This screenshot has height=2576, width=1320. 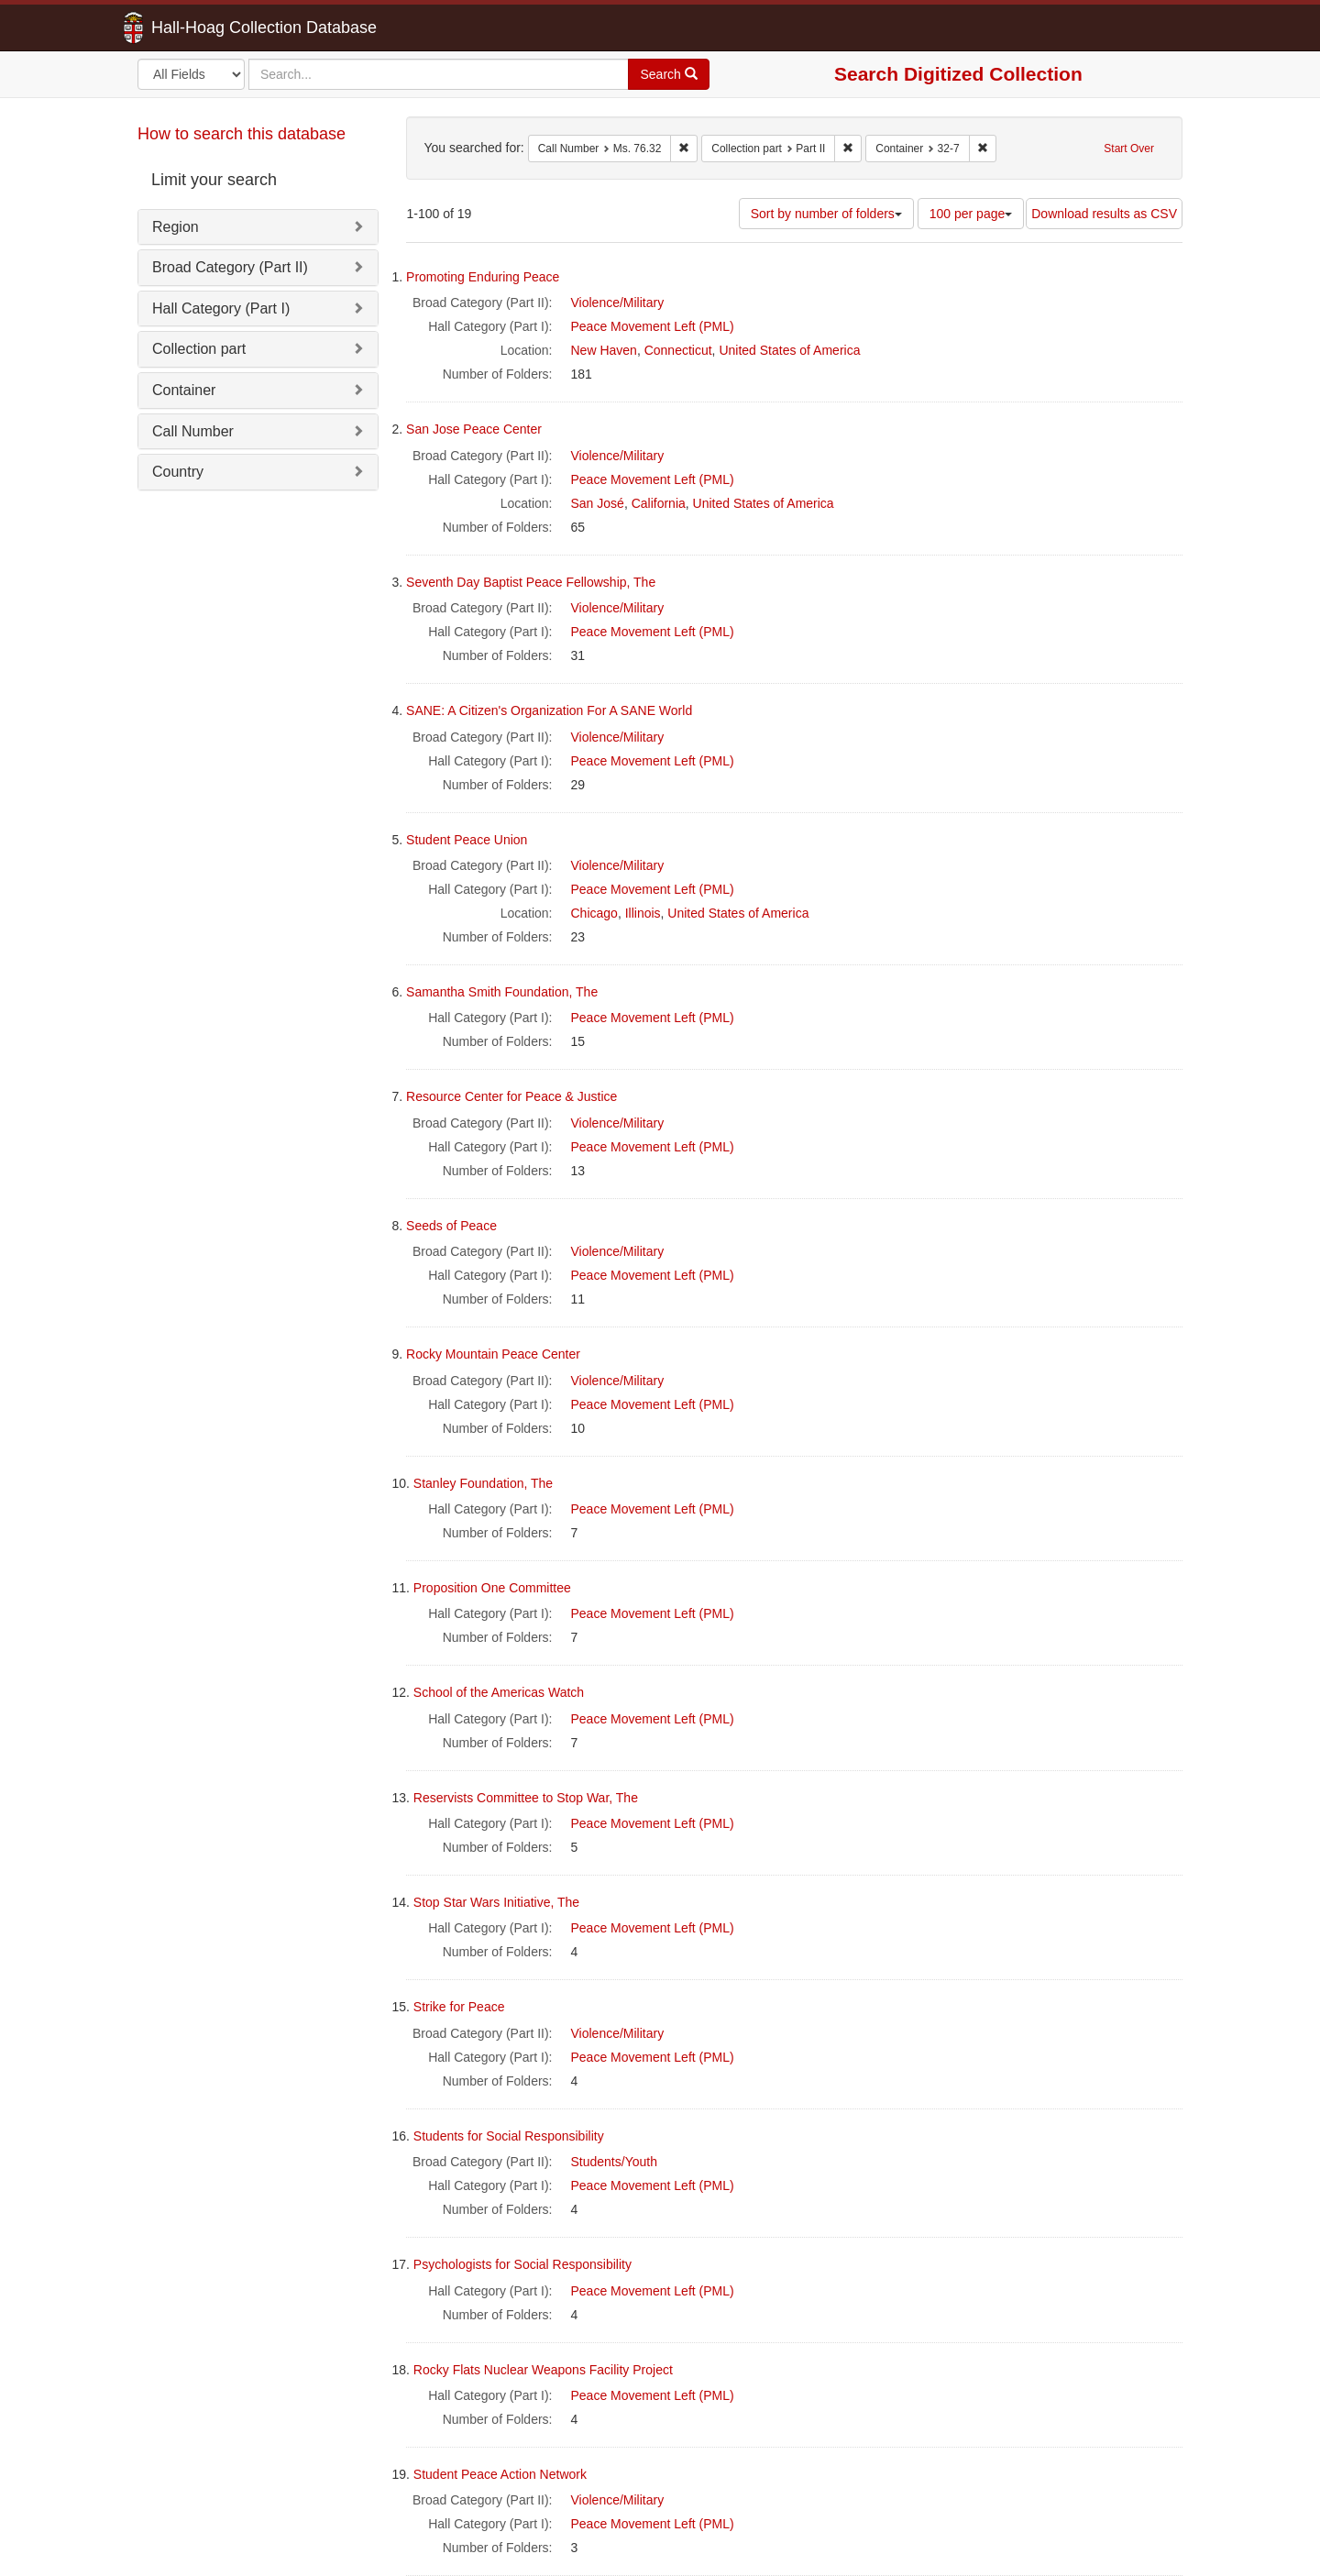 I want to click on 100 per page, so click(x=971, y=213).